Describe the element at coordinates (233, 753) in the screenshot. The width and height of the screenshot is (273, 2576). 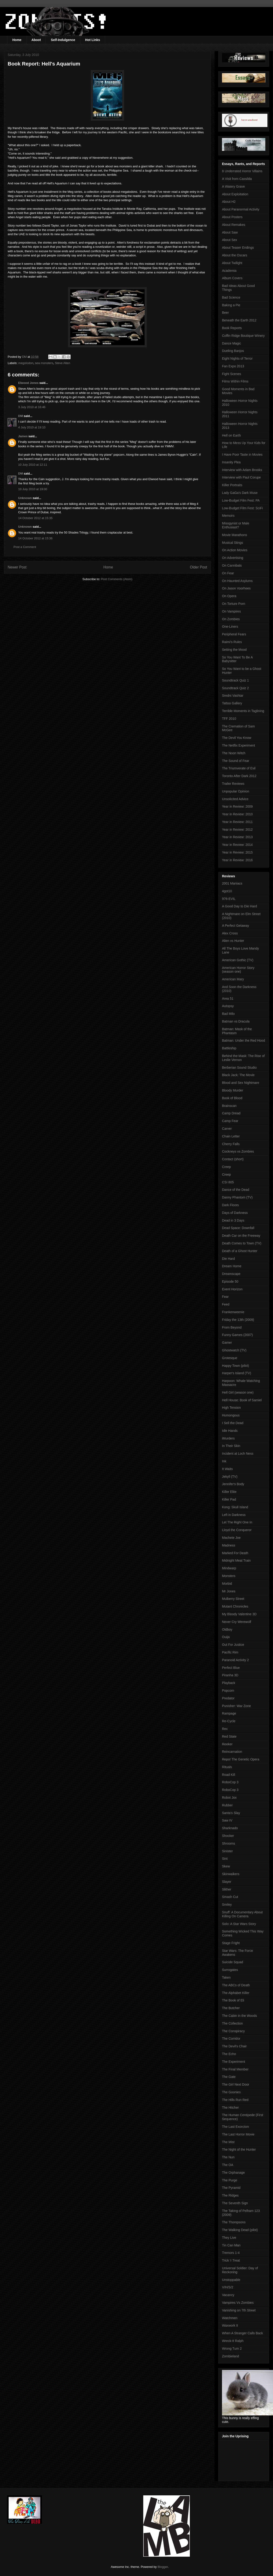
I see `The Noon Witch` at that location.